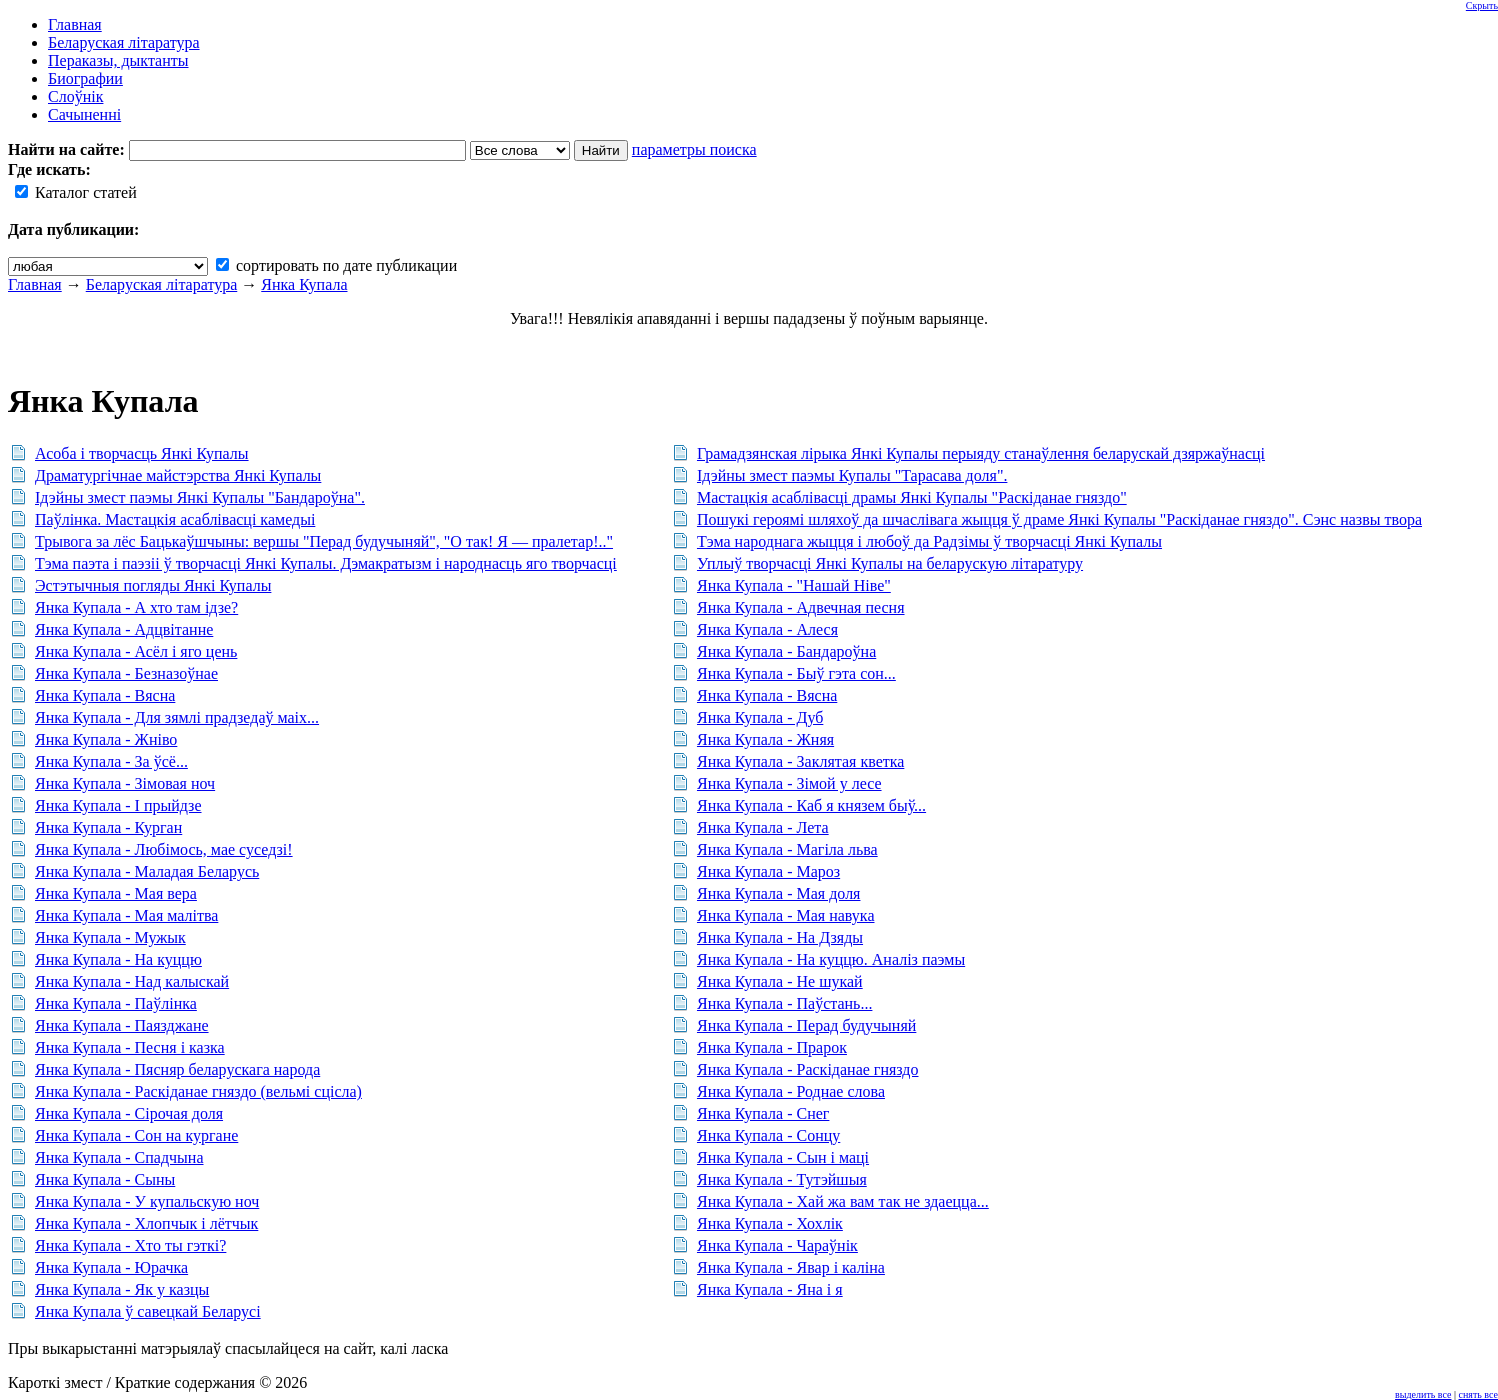 This screenshot has width=1498, height=1400. What do you see at coordinates (831, 959) in the screenshot?
I see `Янка Купала - На куццю. Аналіз паэмы` at bounding box center [831, 959].